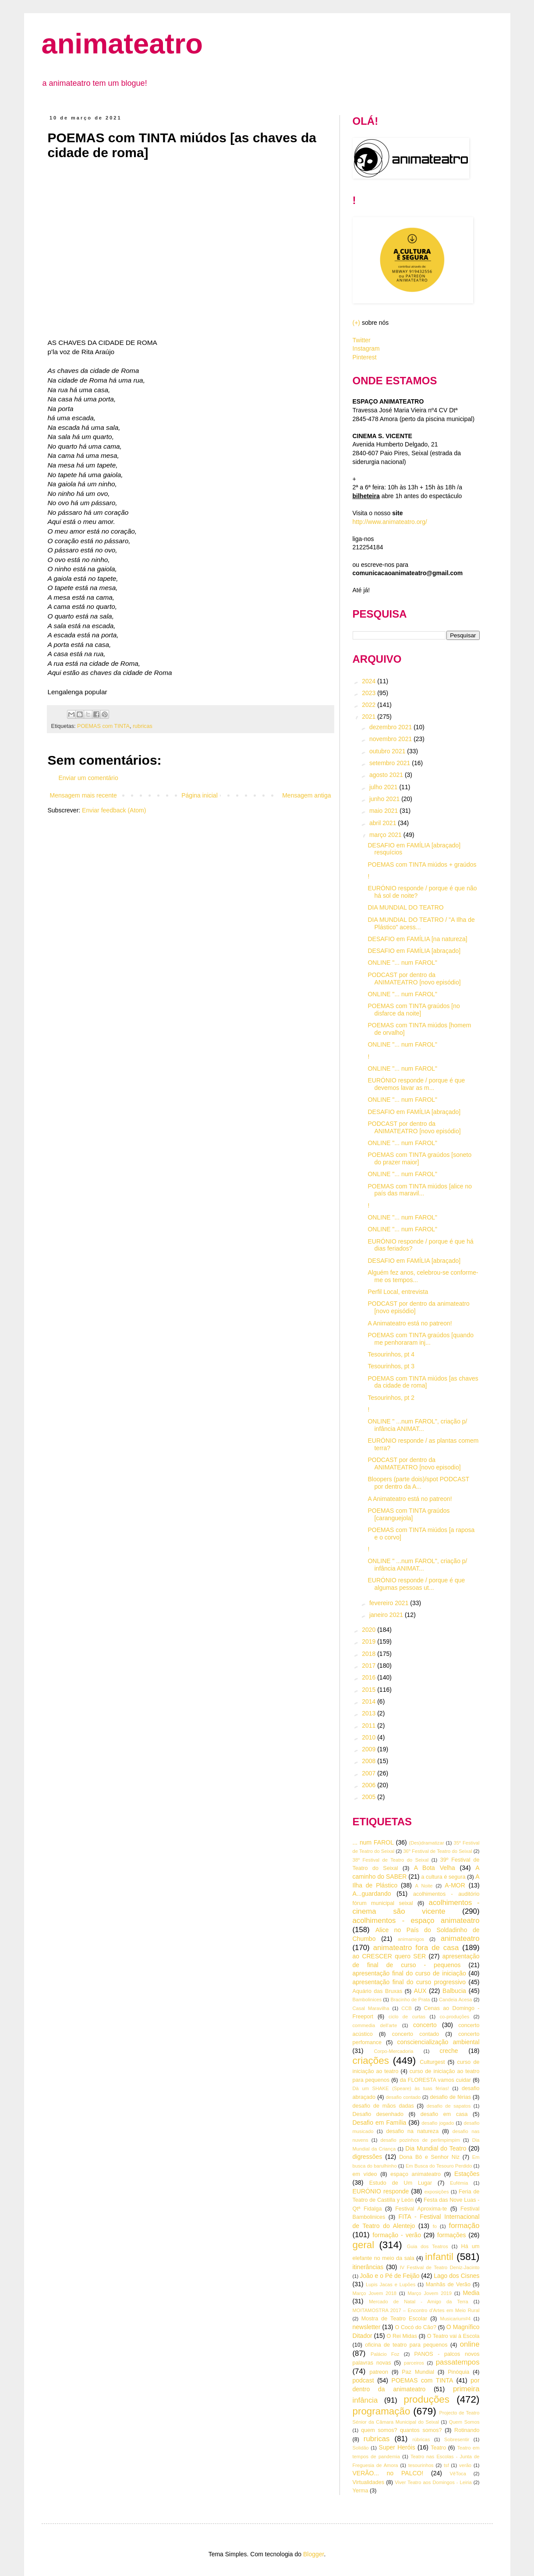 This screenshot has height=2576, width=534. Describe the element at coordinates (402, 2336) in the screenshot. I see `O Rei Midas` at that location.